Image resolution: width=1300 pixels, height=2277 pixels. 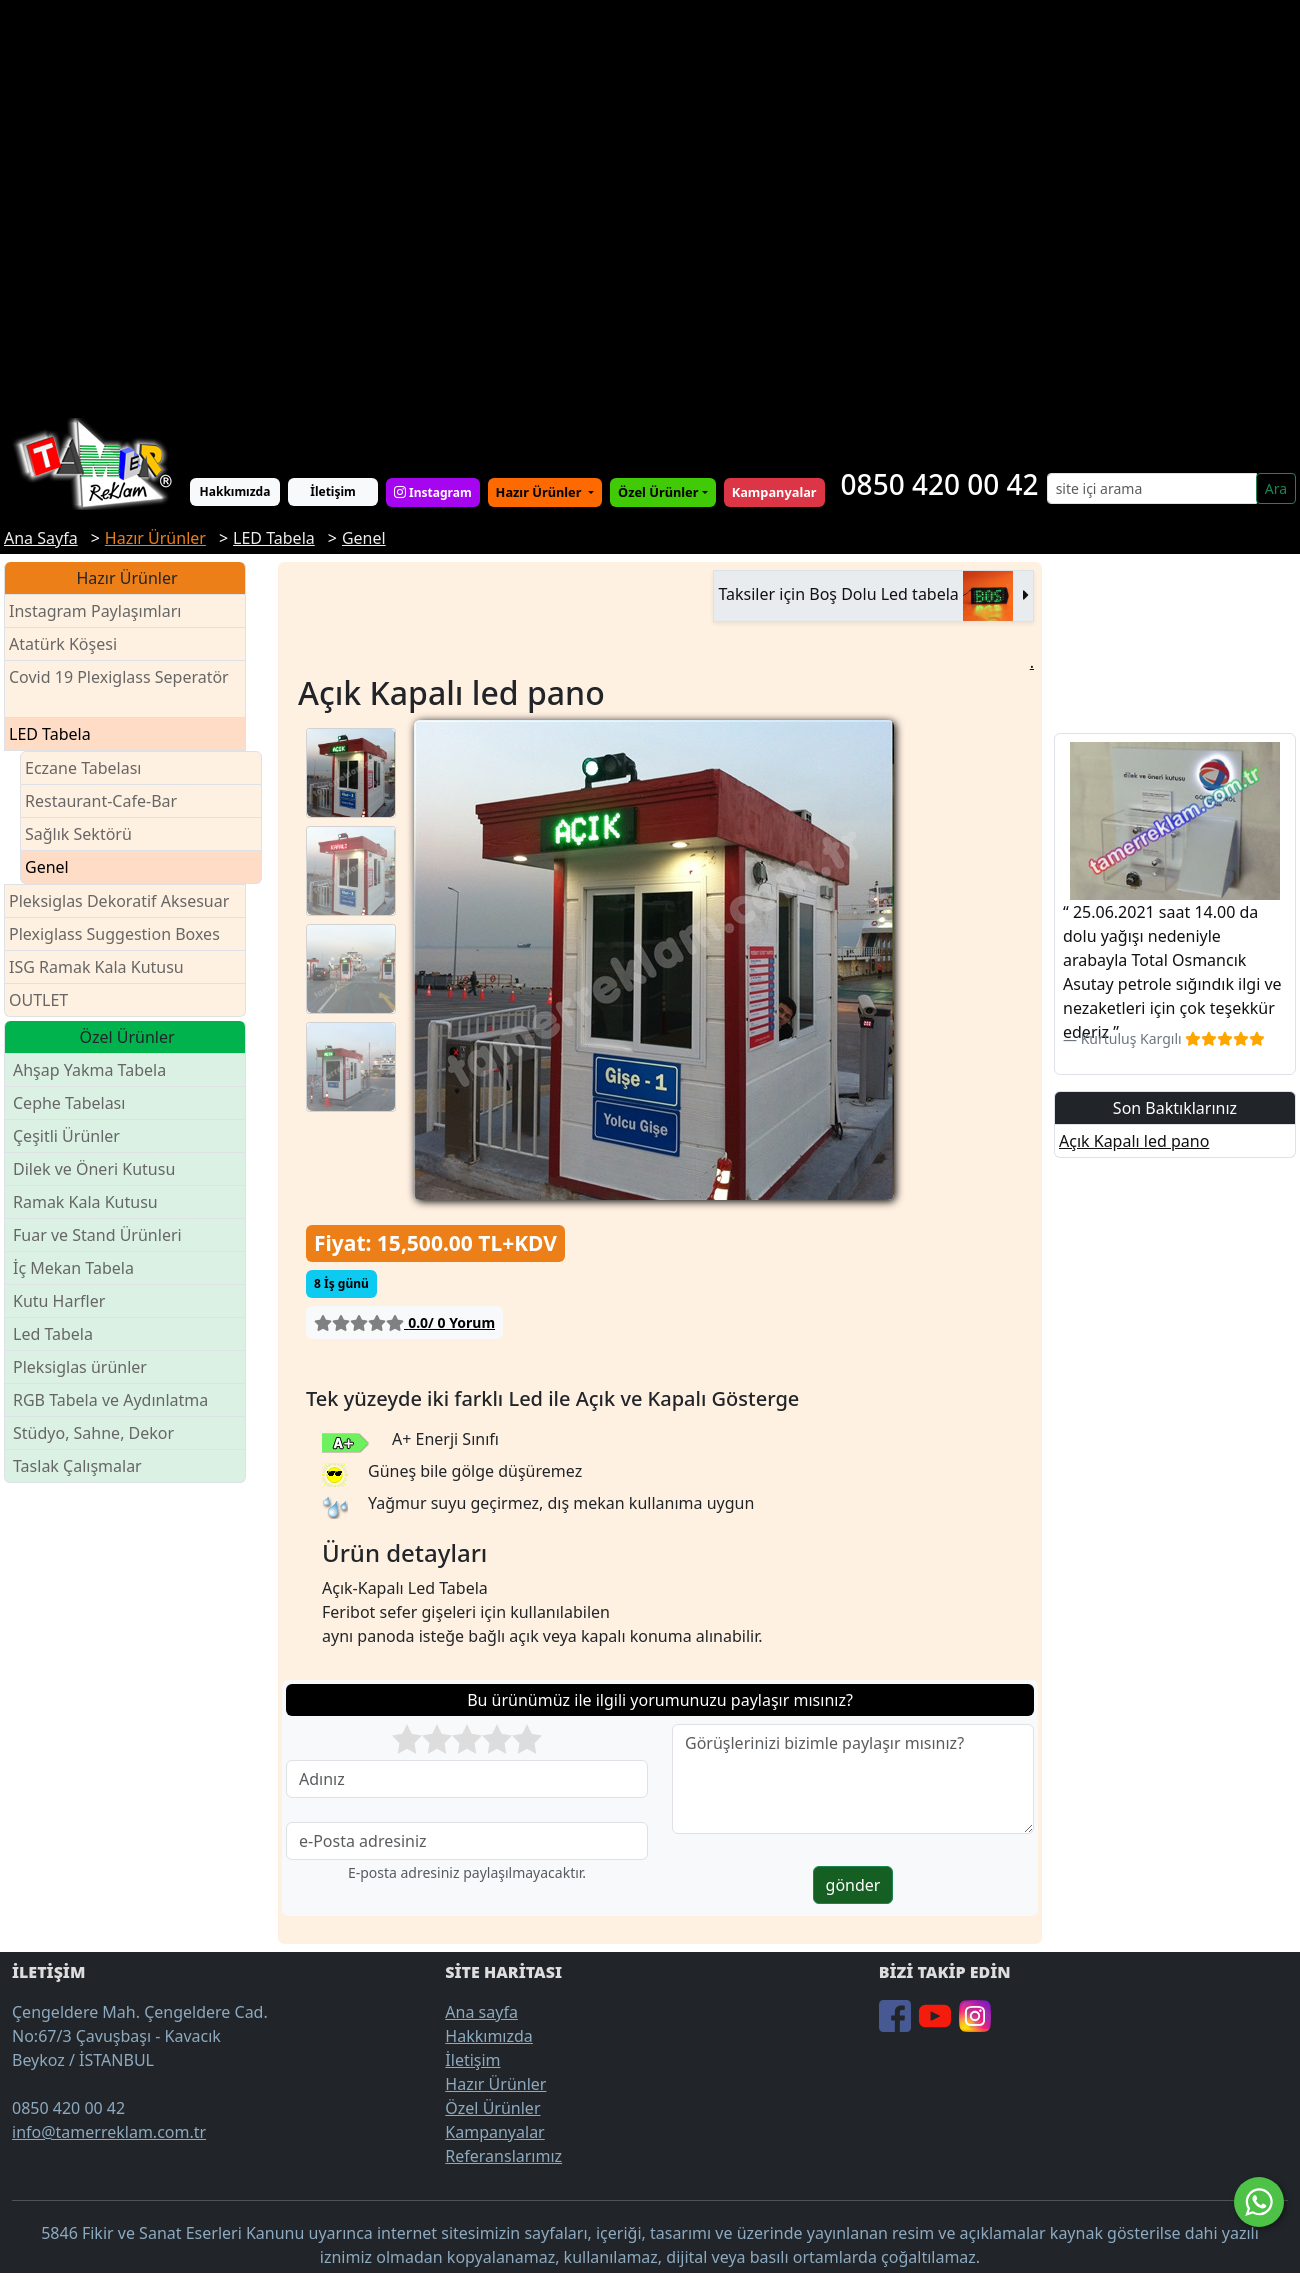 I want to click on ISG Ramak Kala Kutusu, so click(x=96, y=967).